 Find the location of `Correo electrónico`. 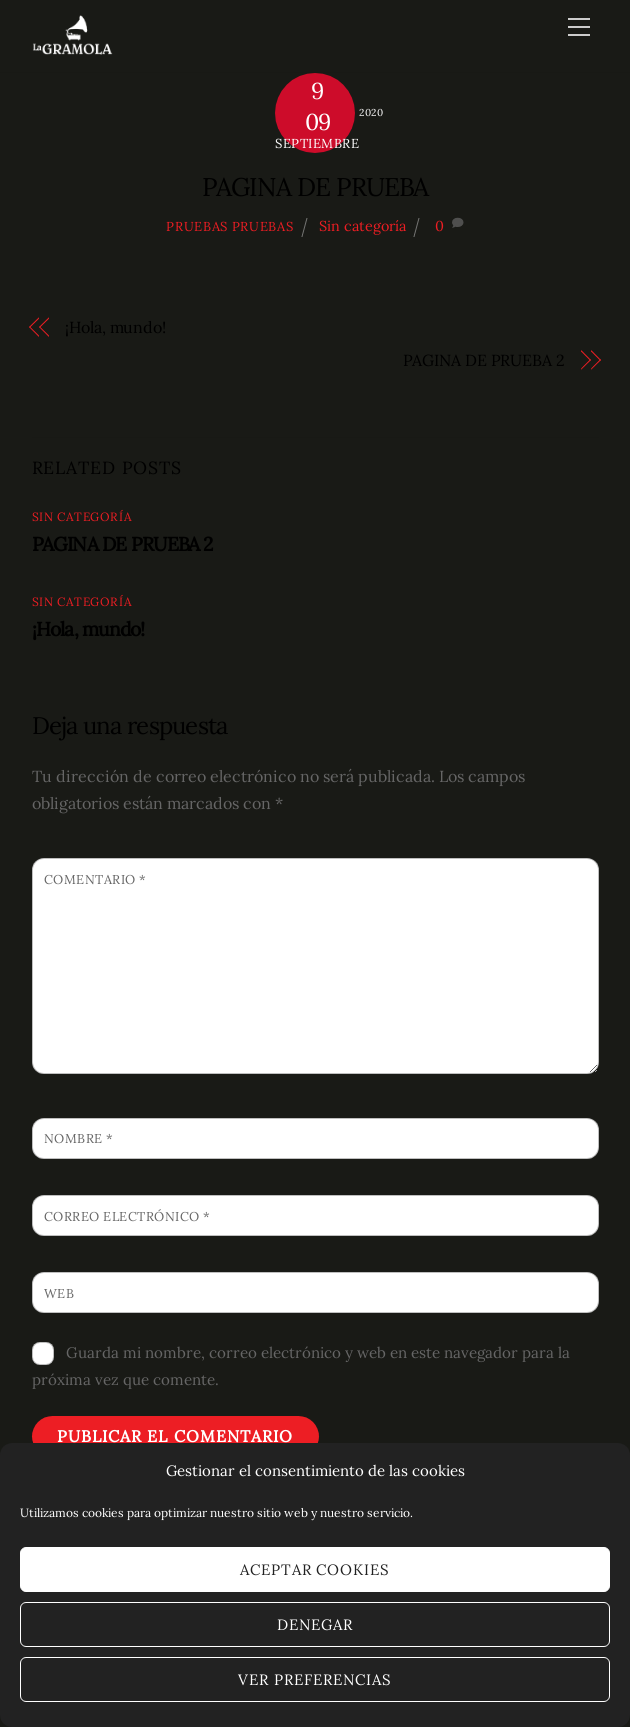

Correo electrónico is located at coordinates (127, 1216).